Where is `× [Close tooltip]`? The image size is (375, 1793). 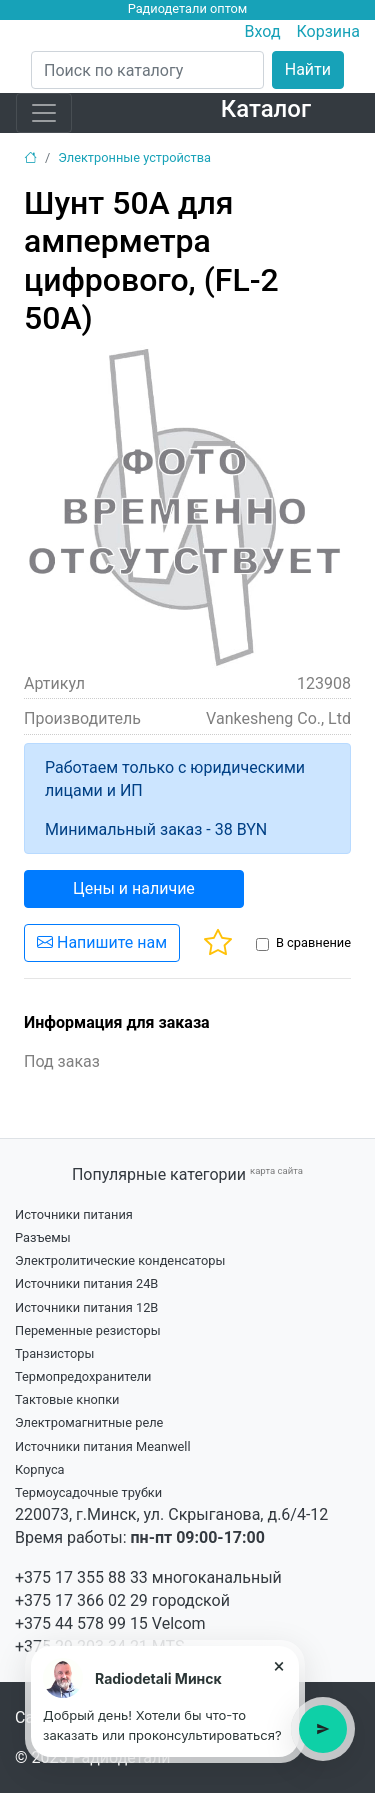 × [Close tooltip] is located at coordinates (279, 1666).